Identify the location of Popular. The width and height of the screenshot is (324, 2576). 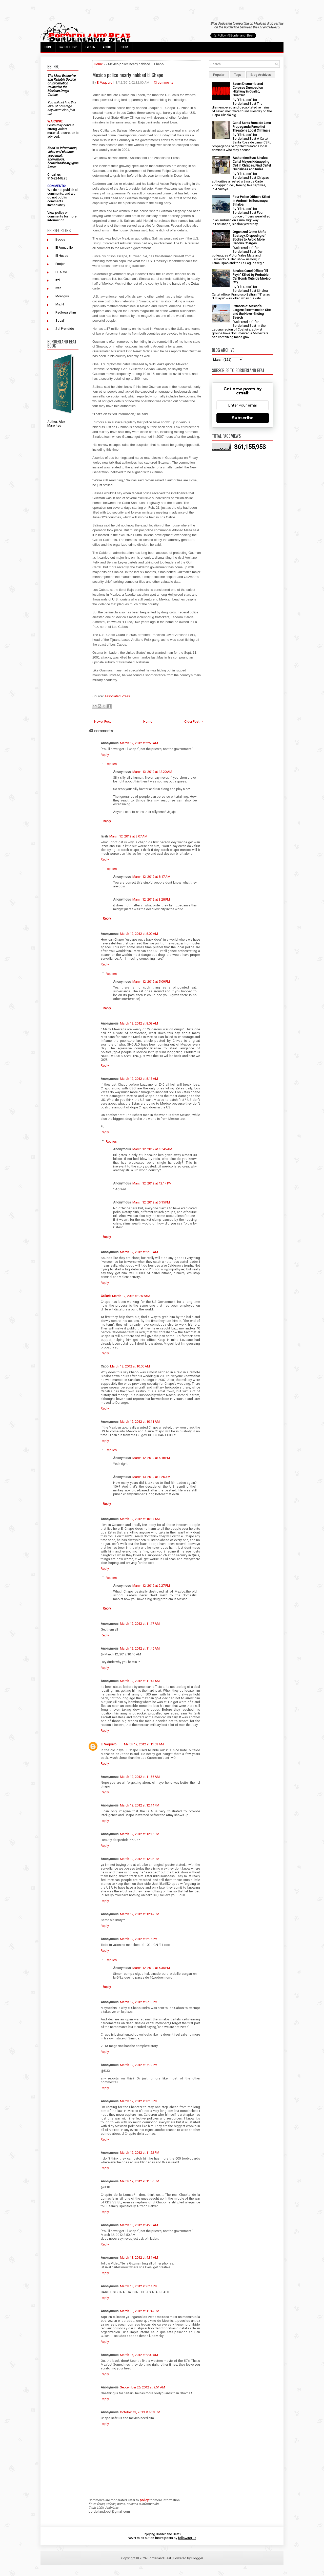
(219, 75).